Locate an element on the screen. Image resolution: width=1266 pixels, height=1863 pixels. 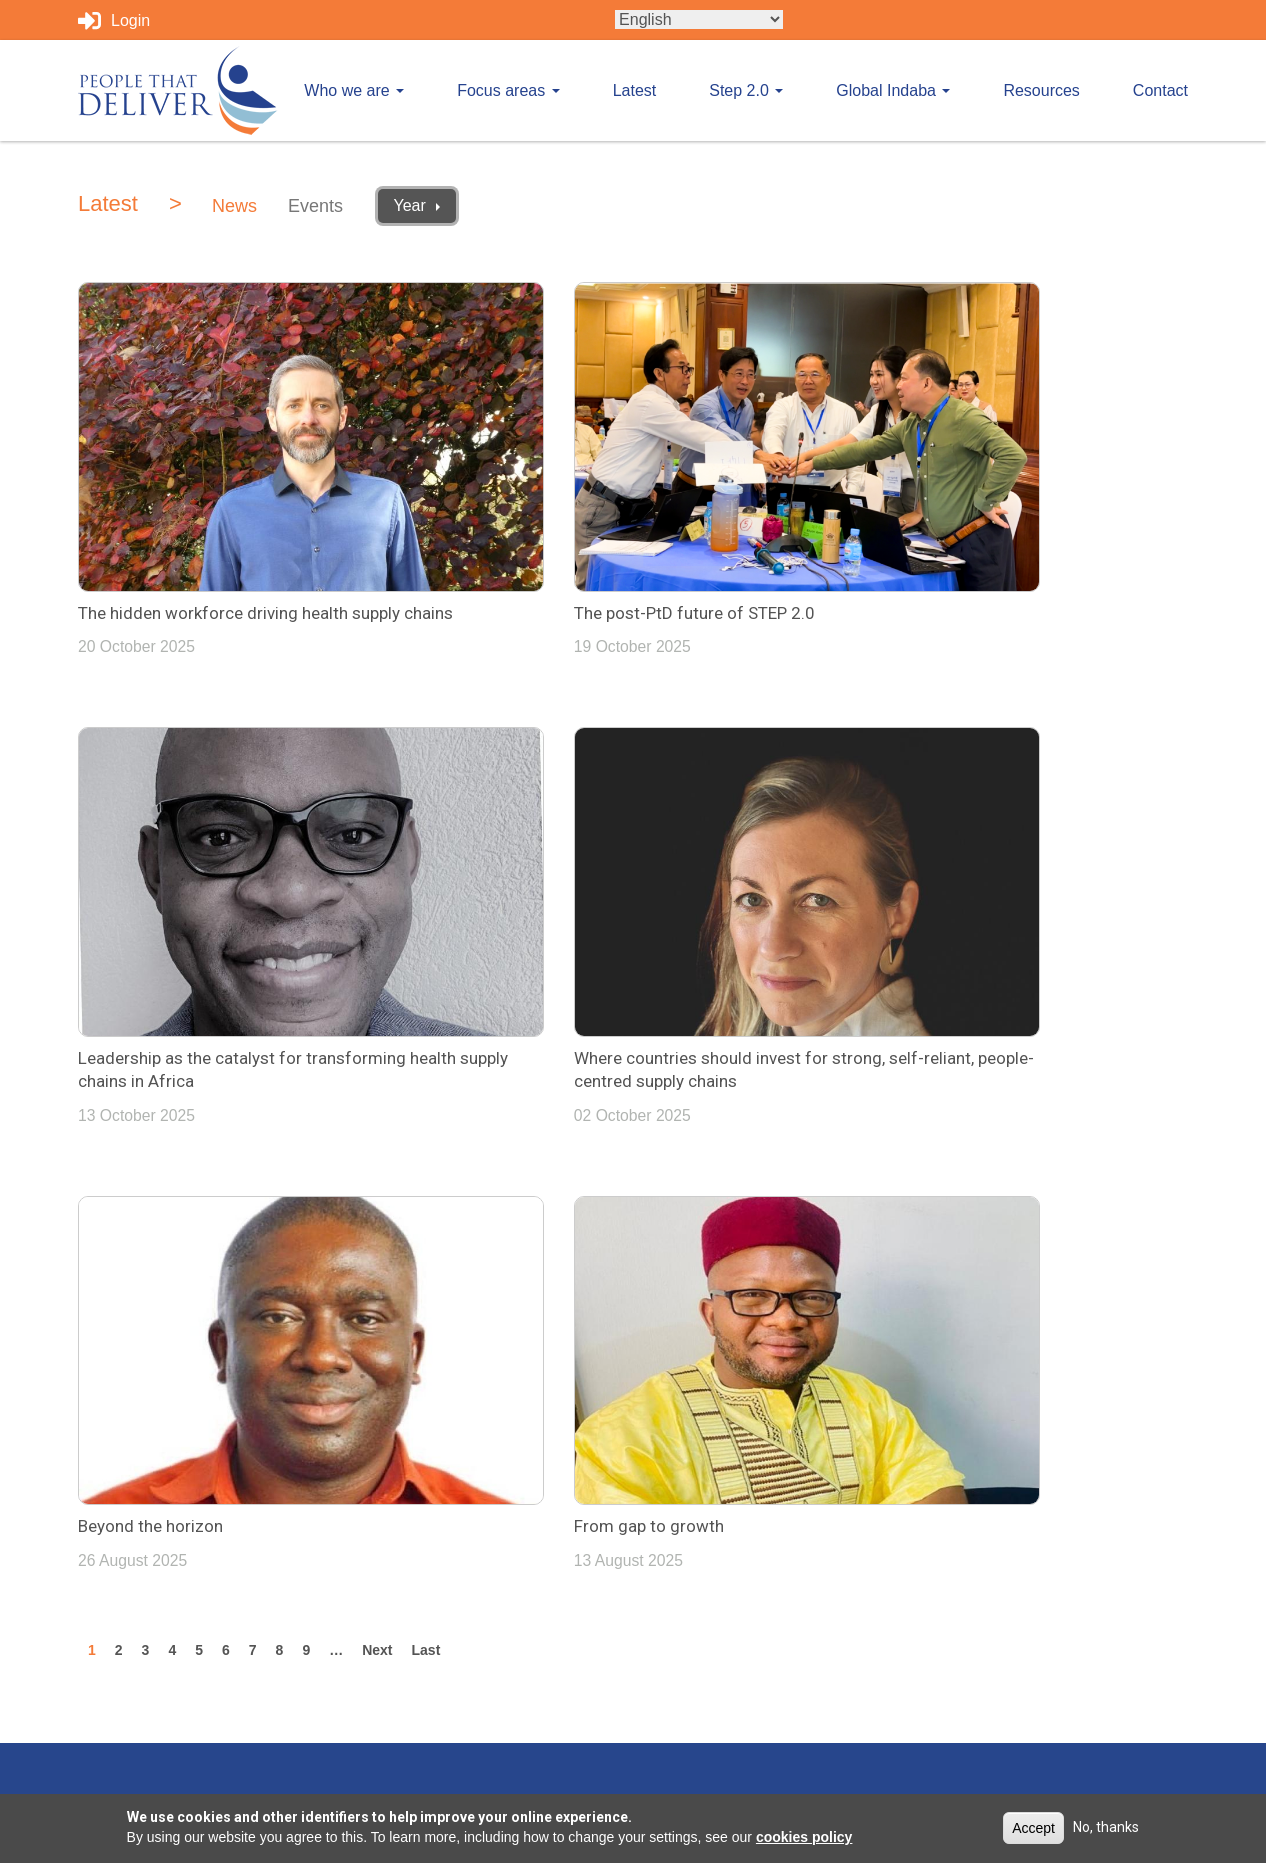
Accept is located at coordinates (1033, 1828).